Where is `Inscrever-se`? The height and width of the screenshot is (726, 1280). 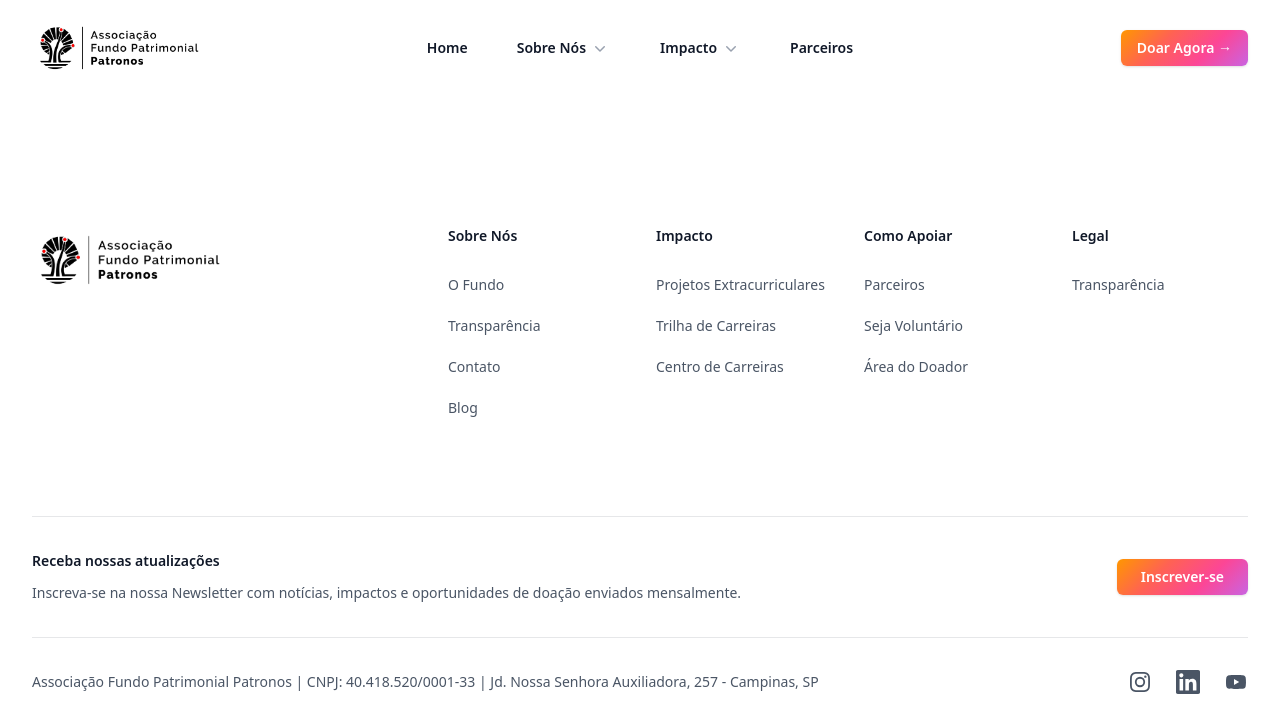
Inscrever-se is located at coordinates (1182, 576).